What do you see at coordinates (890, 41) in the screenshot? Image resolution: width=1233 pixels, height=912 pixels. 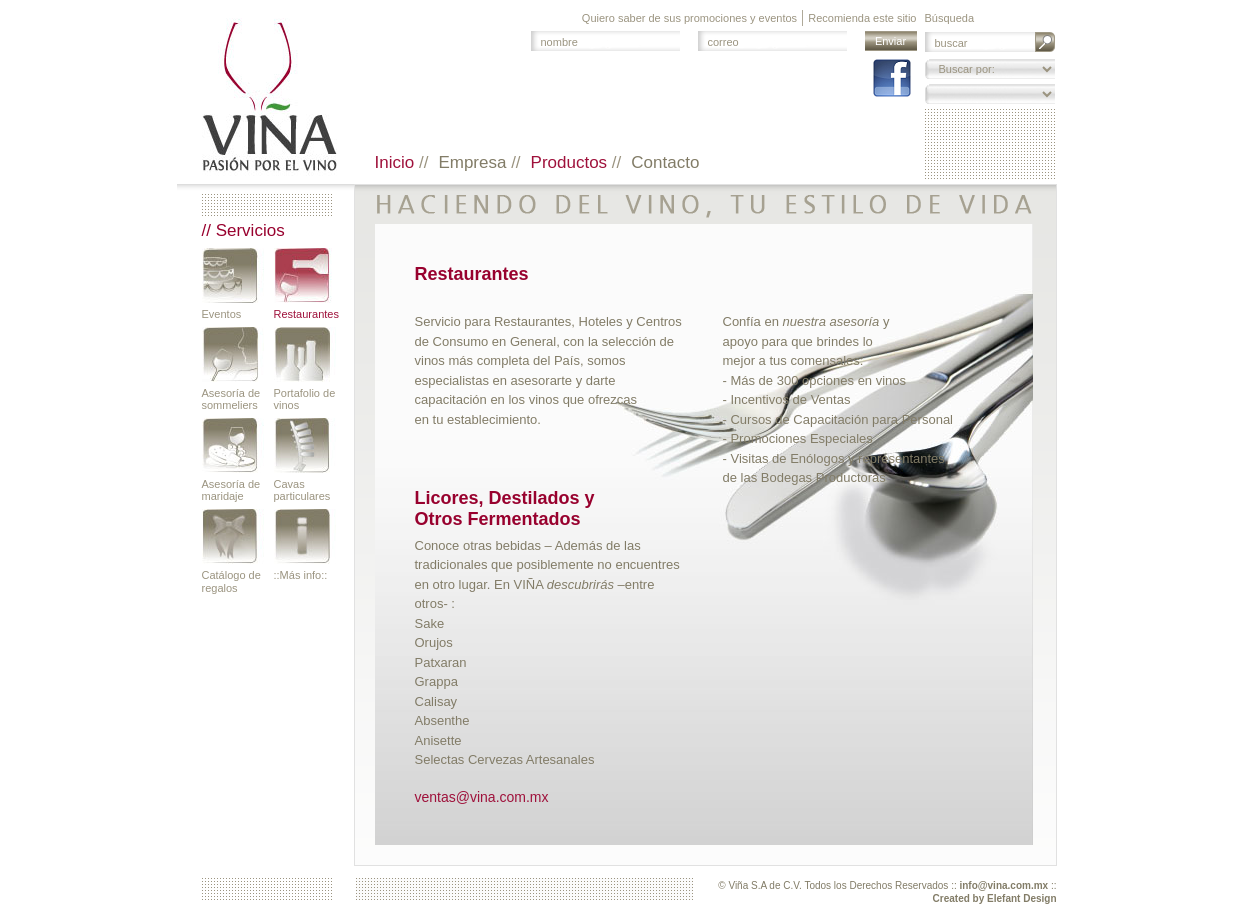 I see `Enviar` at bounding box center [890, 41].